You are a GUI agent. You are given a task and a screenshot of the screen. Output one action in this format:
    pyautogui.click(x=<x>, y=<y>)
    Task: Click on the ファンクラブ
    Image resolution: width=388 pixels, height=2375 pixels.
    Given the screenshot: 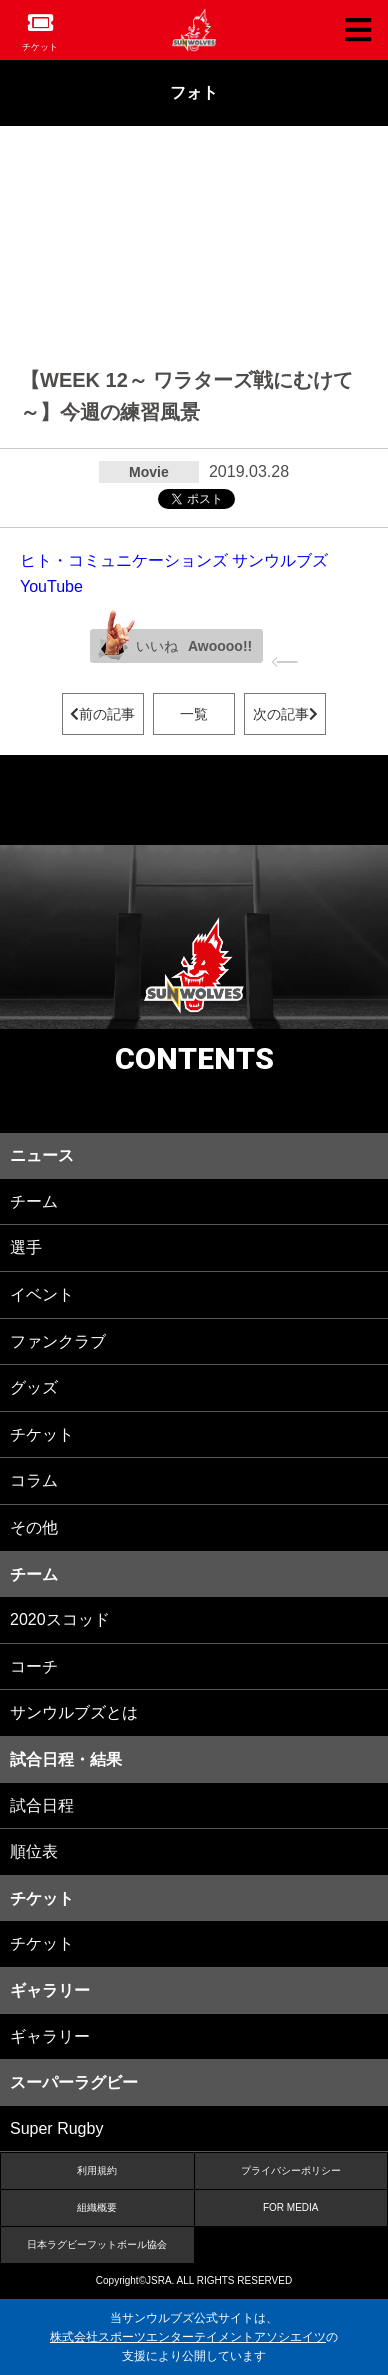 What is the action you would take?
    pyautogui.click(x=58, y=1341)
    